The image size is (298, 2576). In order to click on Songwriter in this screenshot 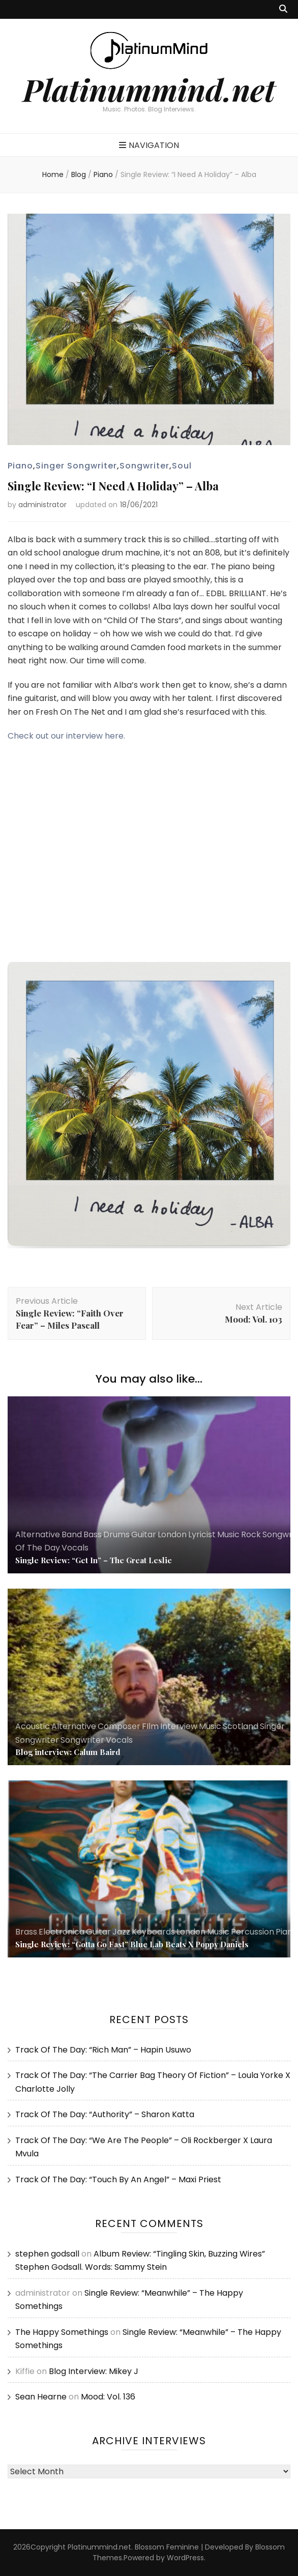, I will do `click(144, 466)`.